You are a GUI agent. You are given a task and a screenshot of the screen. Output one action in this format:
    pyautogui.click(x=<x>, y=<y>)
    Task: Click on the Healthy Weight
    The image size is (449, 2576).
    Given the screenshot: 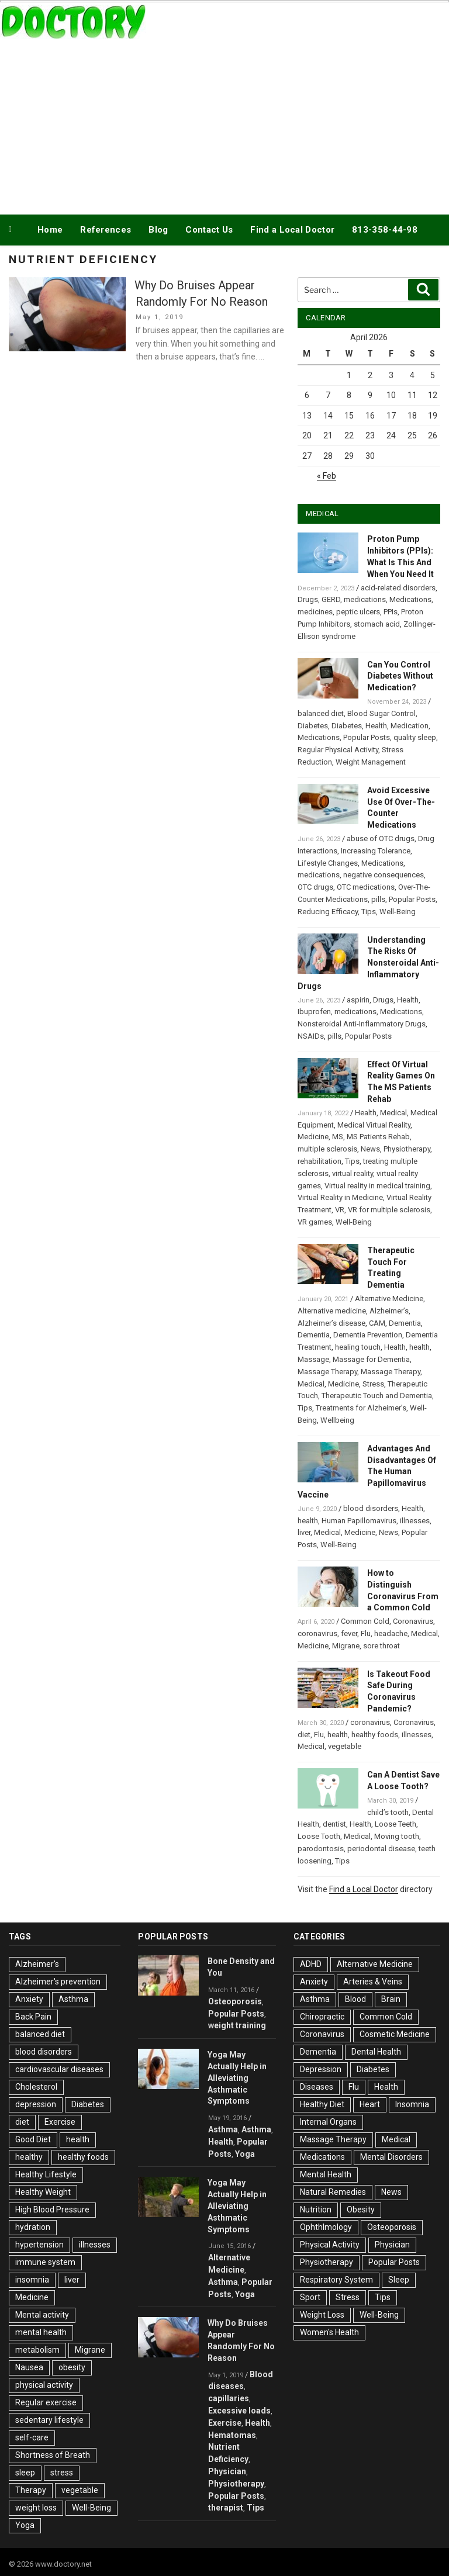 What is the action you would take?
    pyautogui.click(x=43, y=2192)
    